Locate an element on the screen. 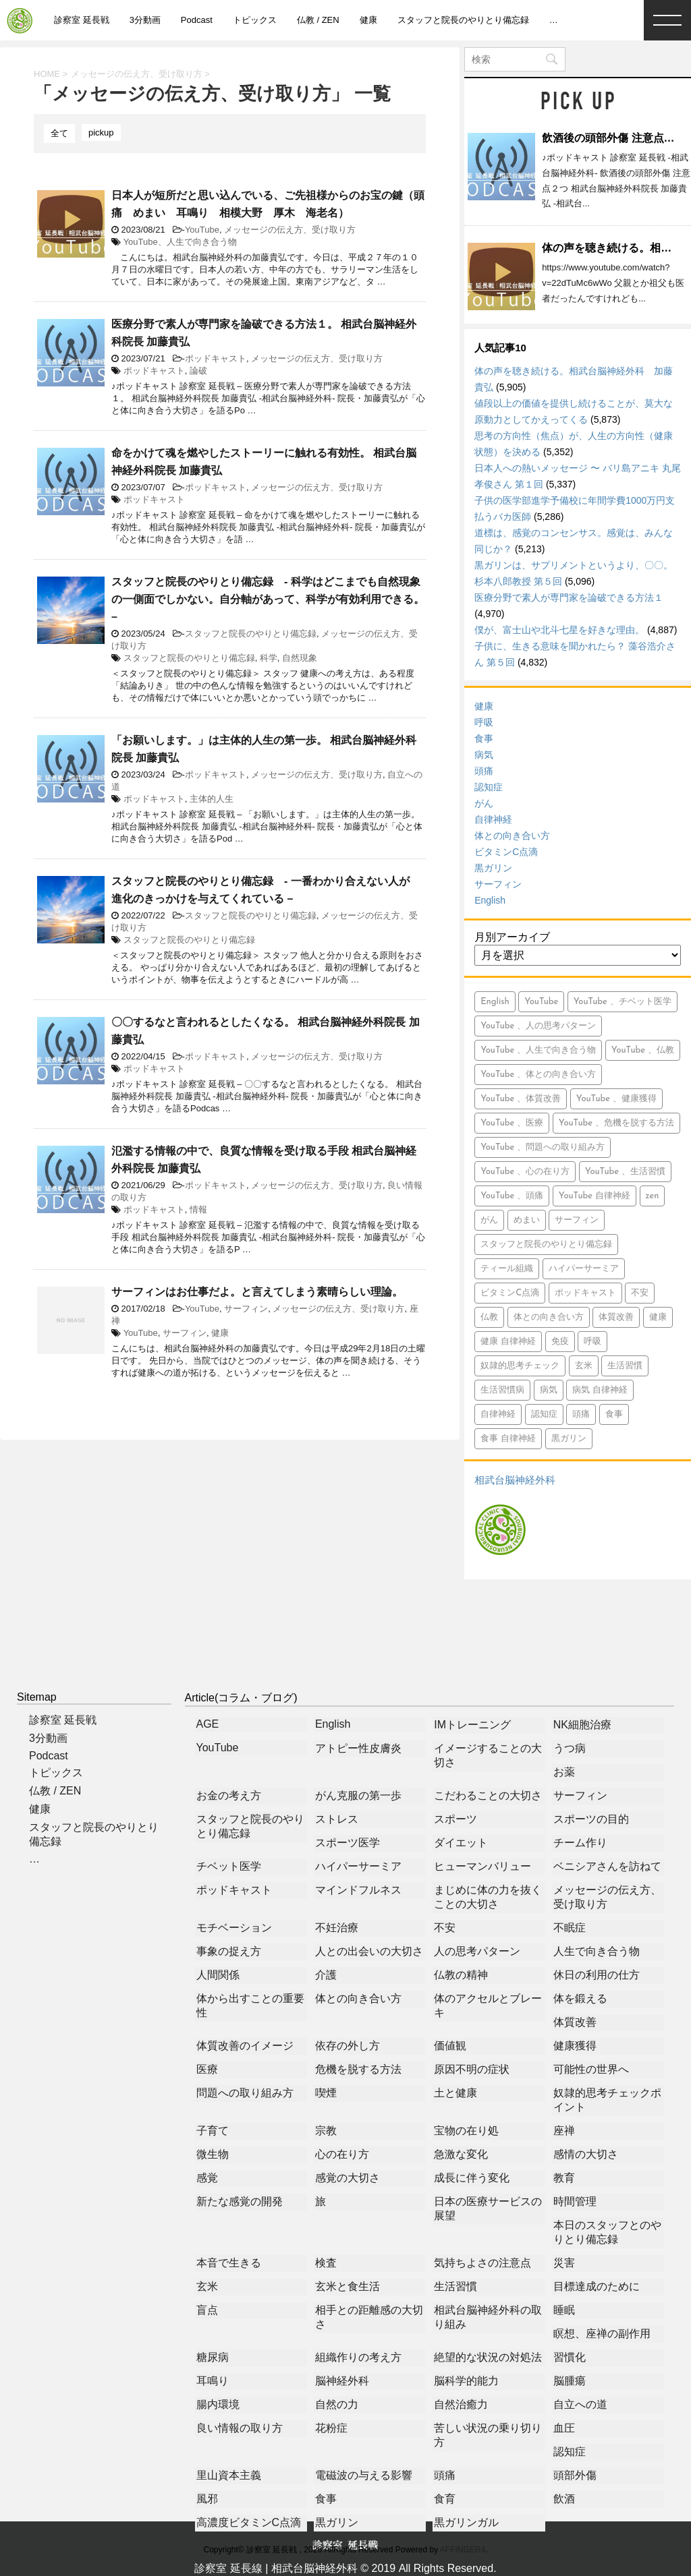  サーフィン is located at coordinates (246, 1309).